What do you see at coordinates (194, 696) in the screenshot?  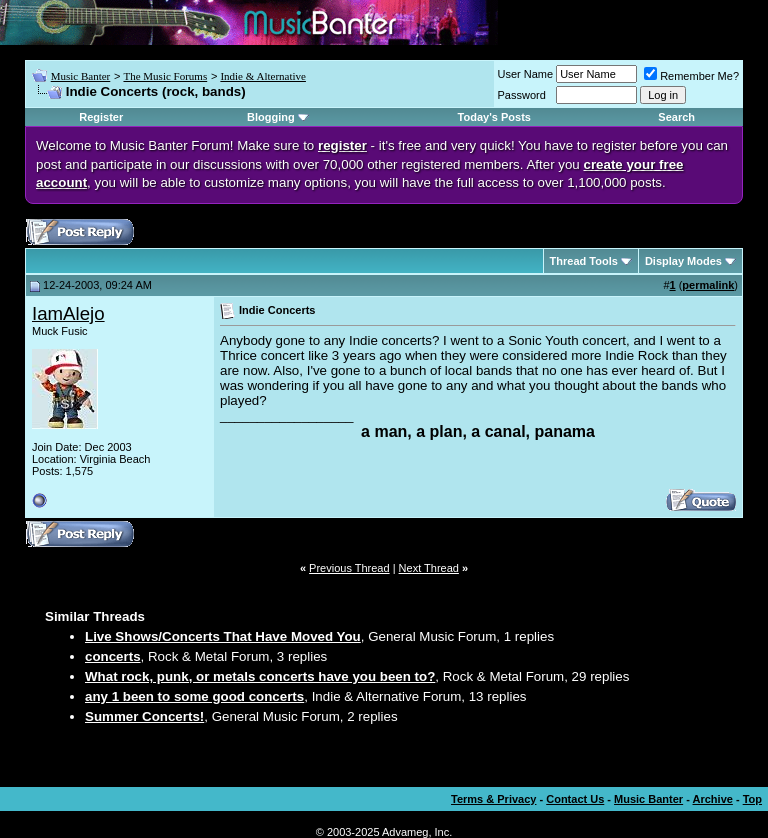 I see `any 1 been to some good concerts` at bounding box center [194, 696].